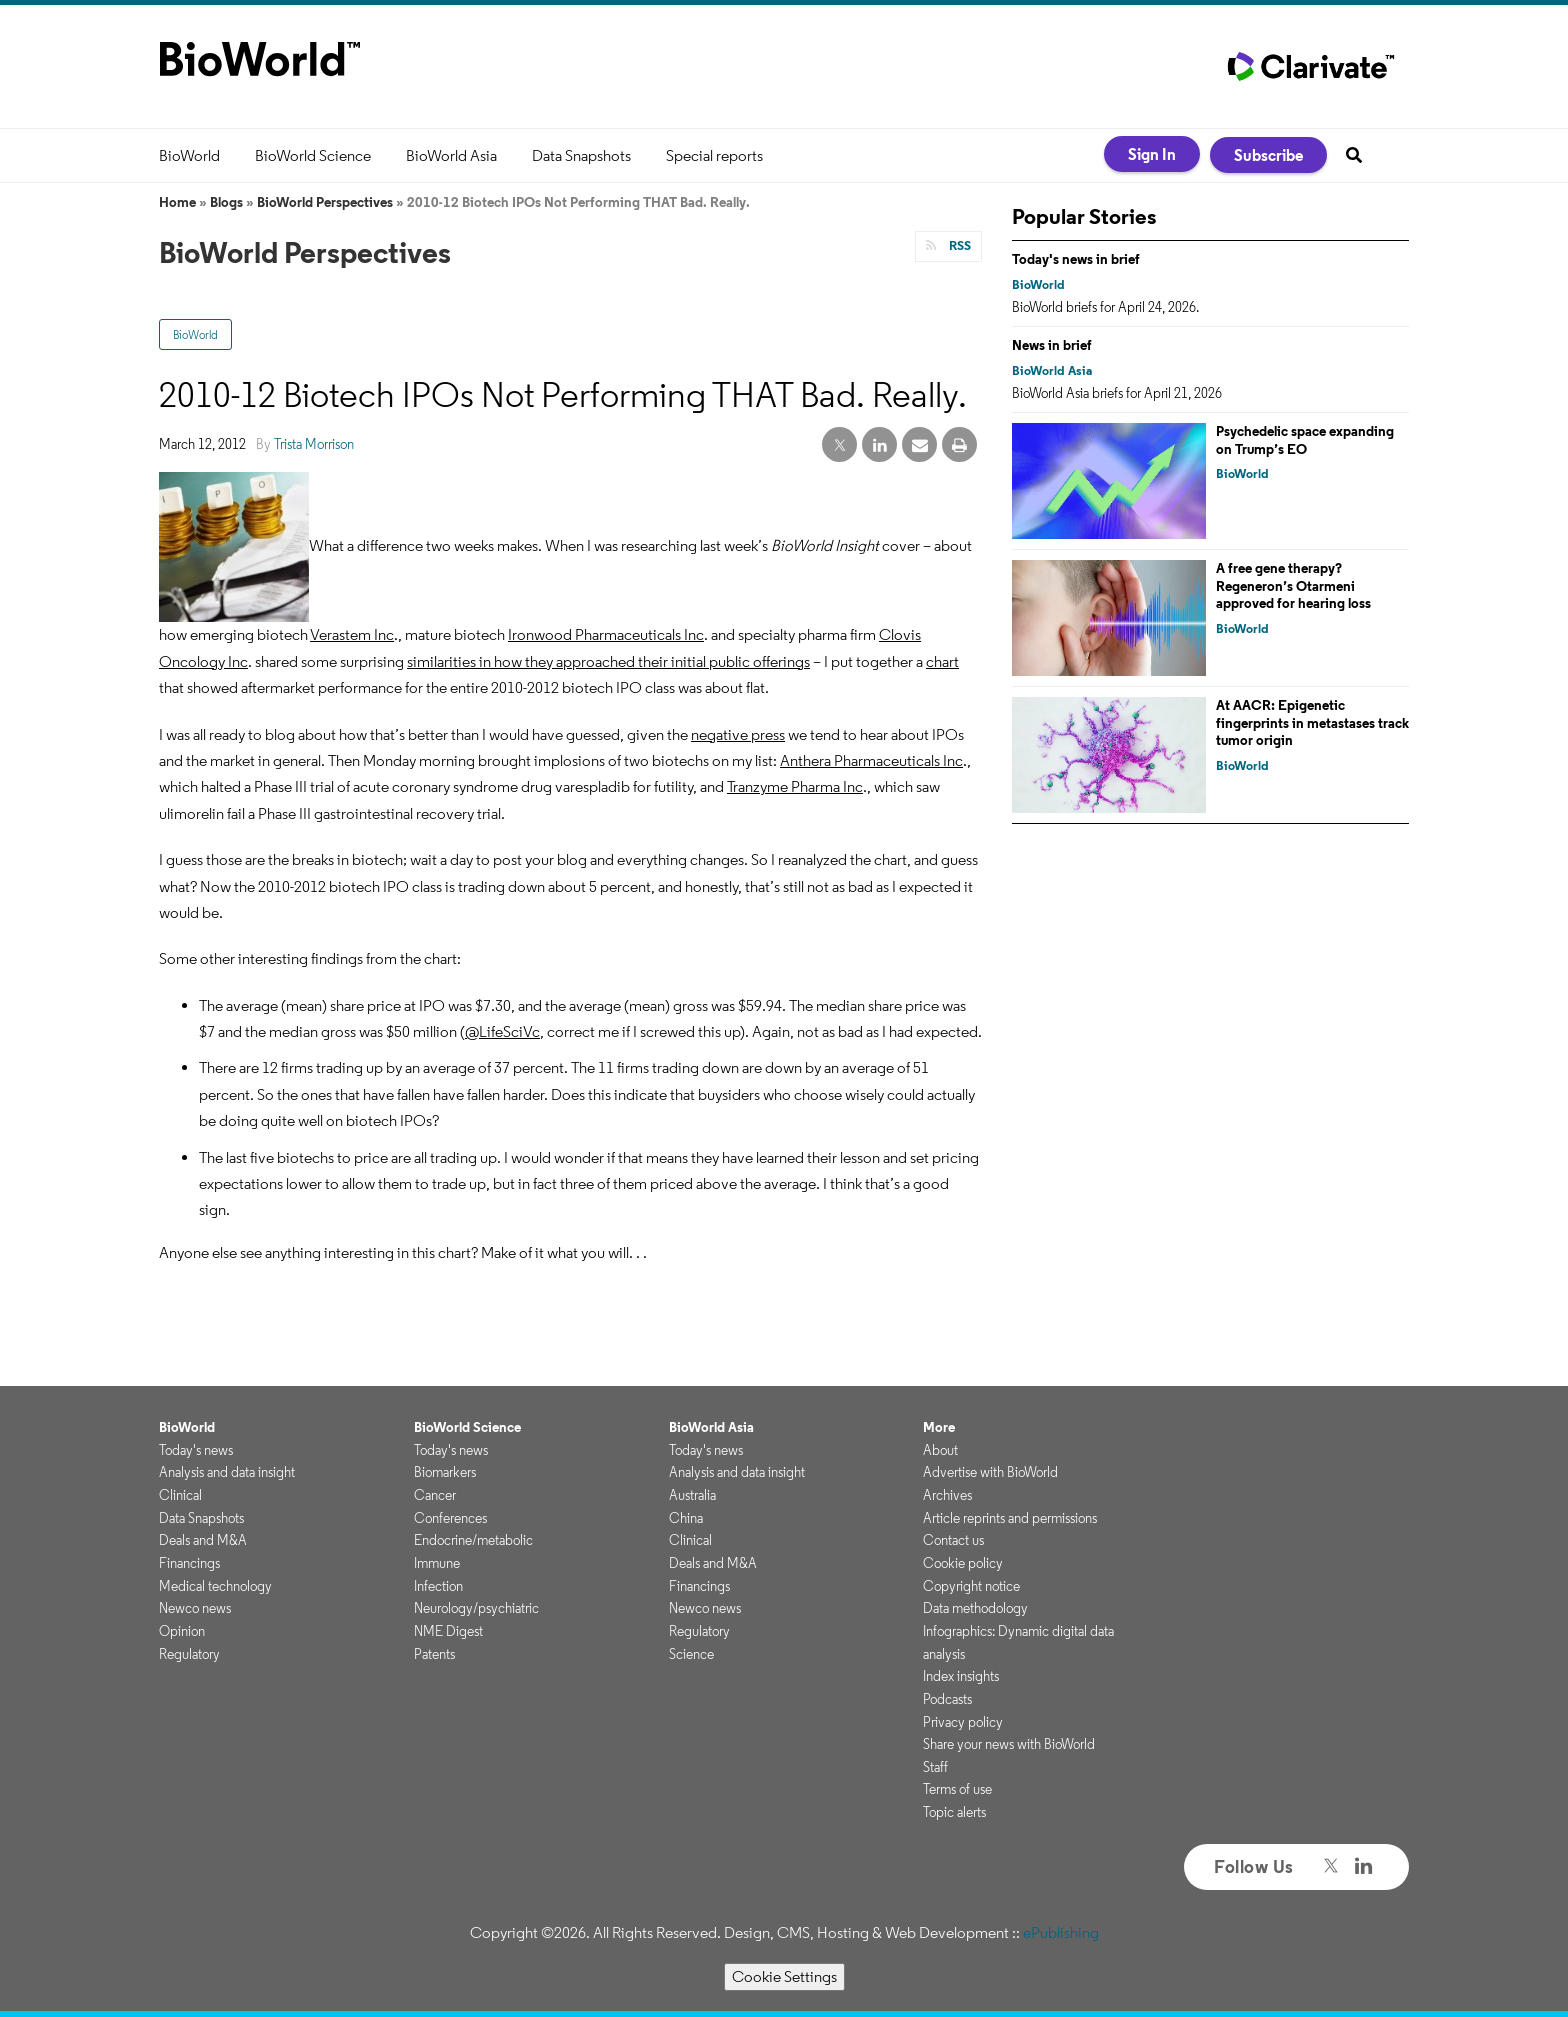  I want to click on Tranzyme Pharma Inc, so click(795, 786).